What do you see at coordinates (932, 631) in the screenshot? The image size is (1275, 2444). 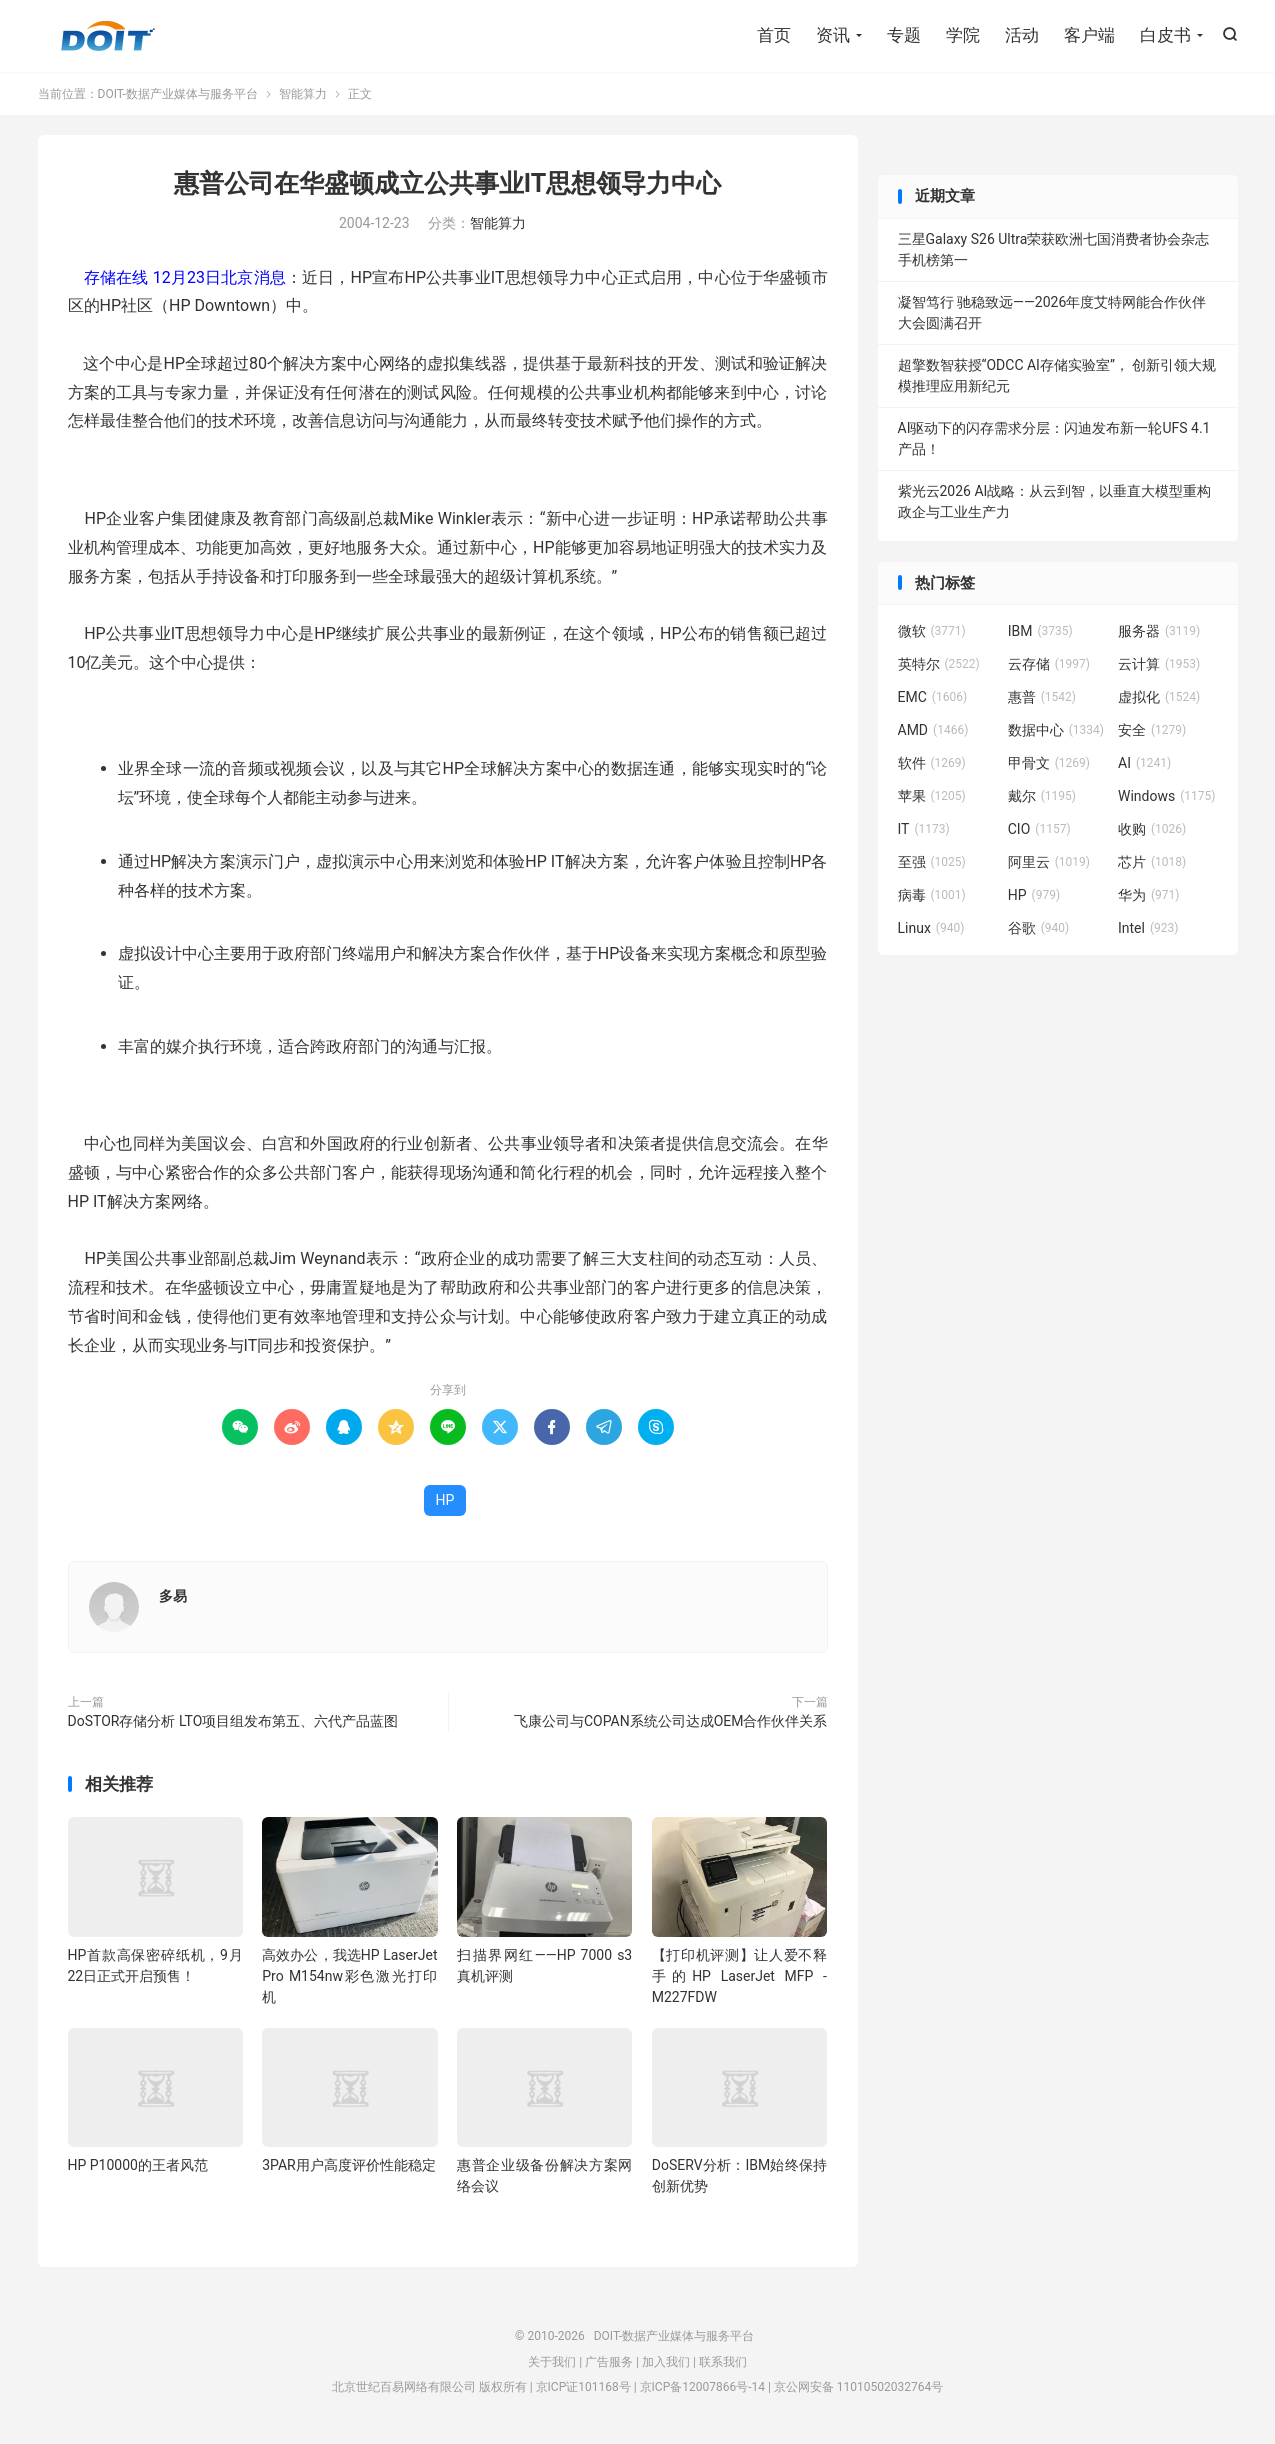 I see `微软` at bounding box center [932, 631].